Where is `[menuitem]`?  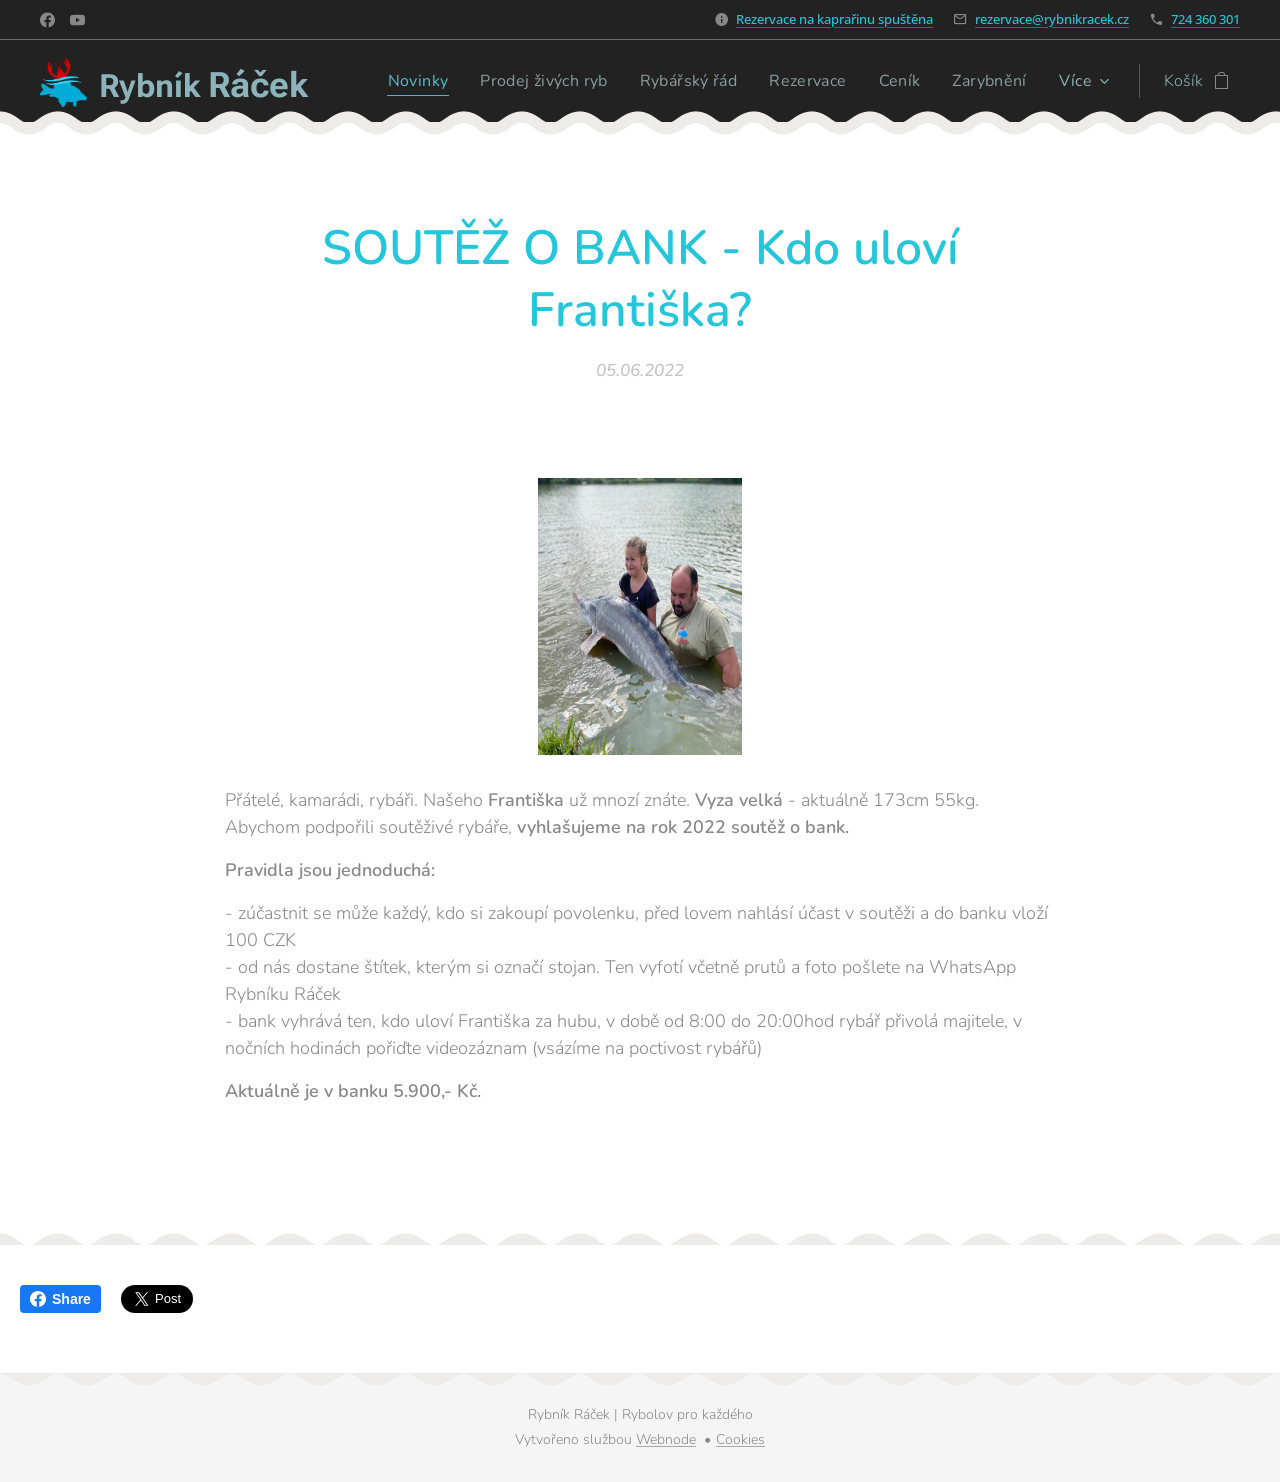 [menuitem] is located at coordinates (400, 81).